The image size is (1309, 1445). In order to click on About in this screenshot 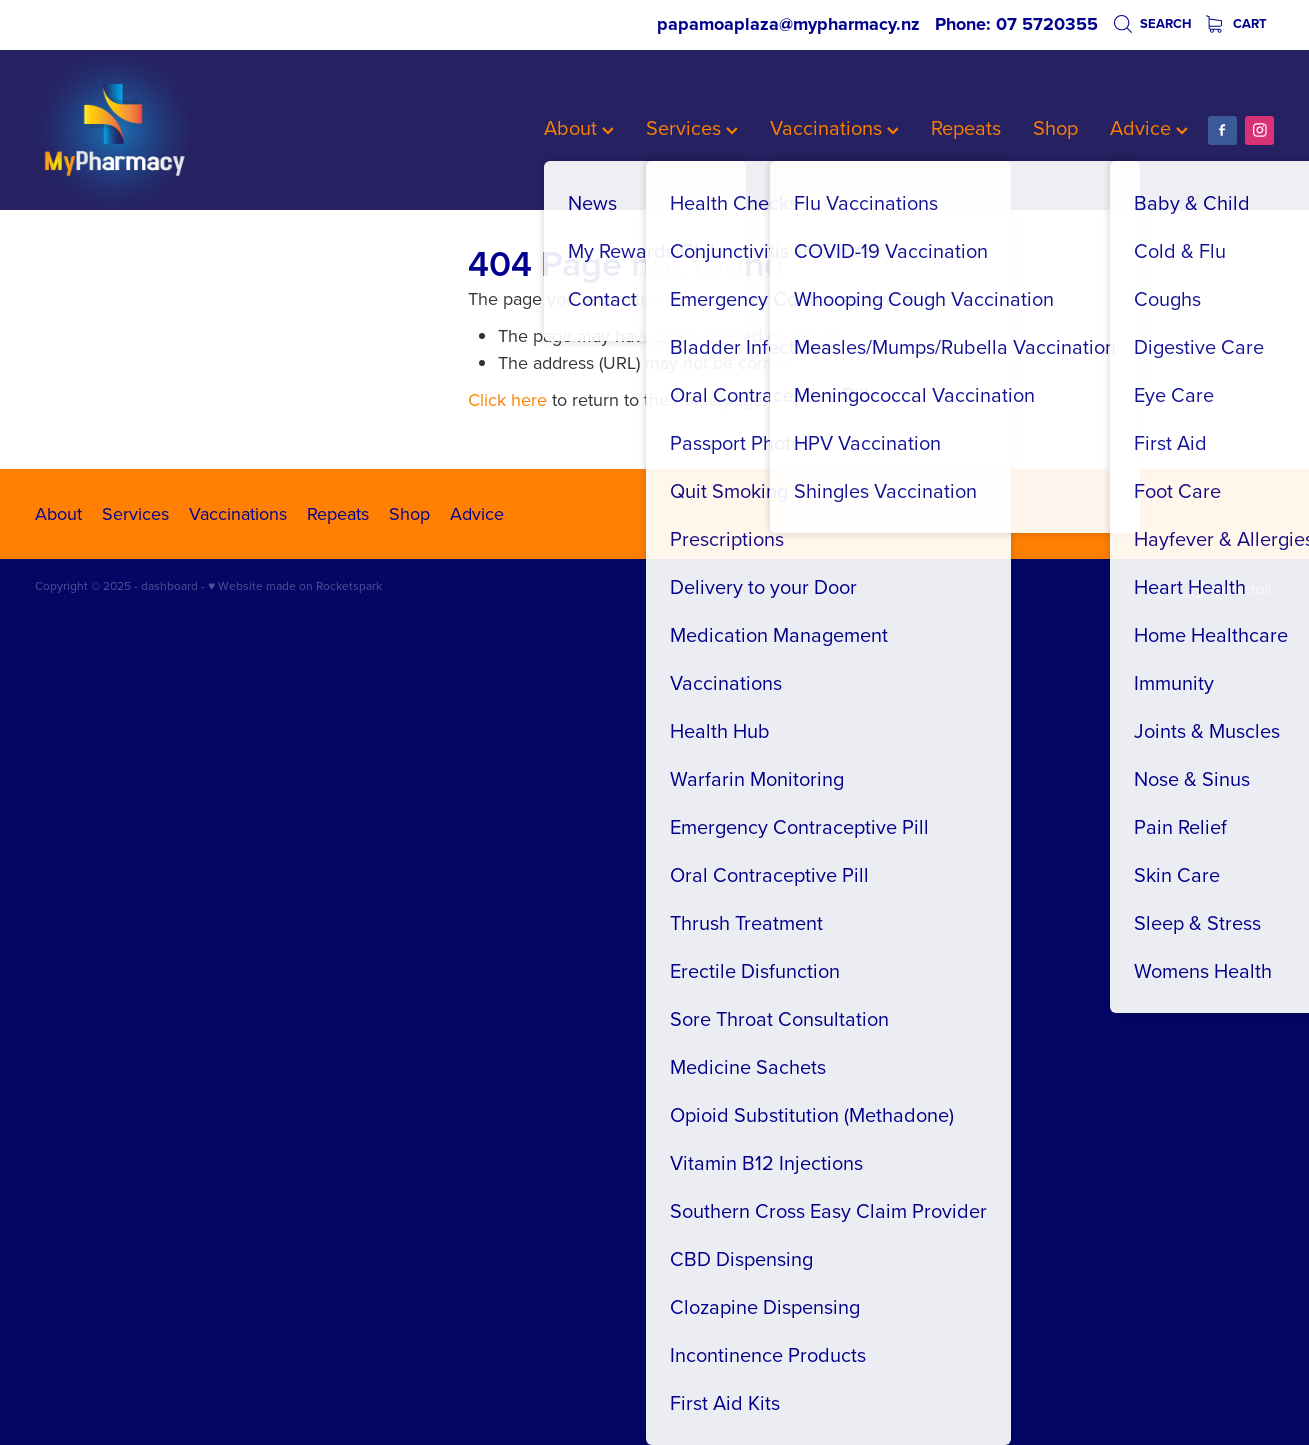, I will do `click(579, 127)`.